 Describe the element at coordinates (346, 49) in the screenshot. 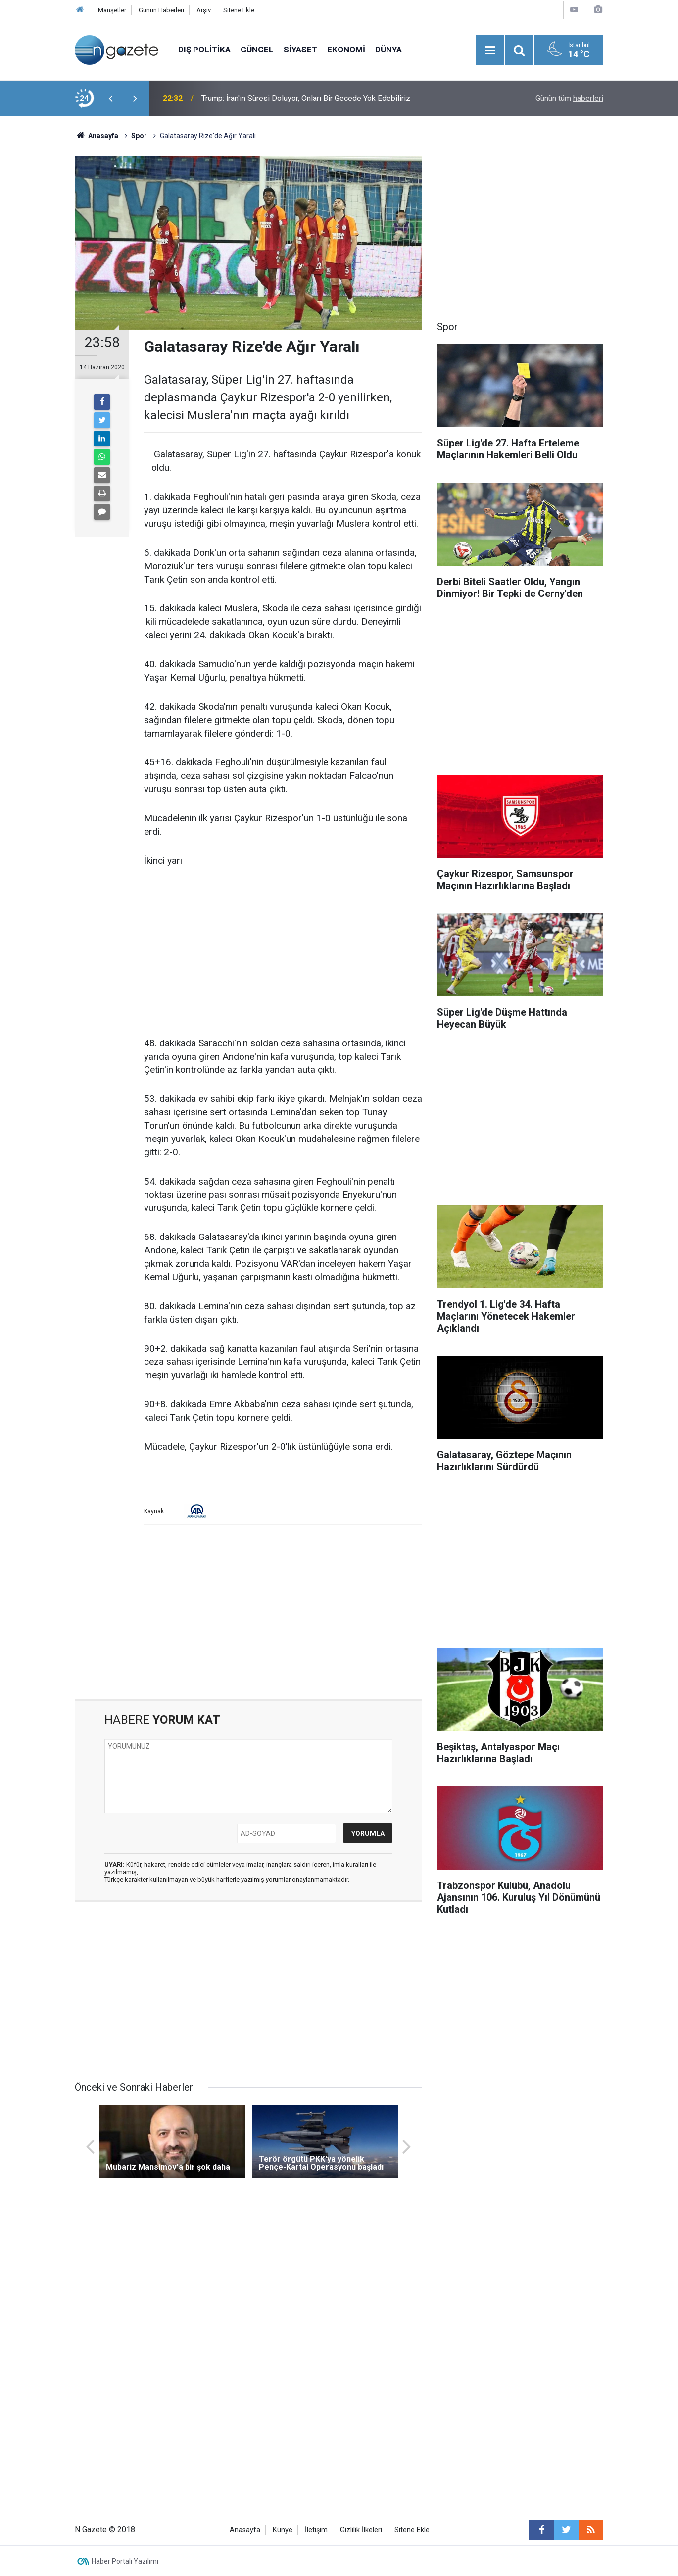

I see `Ekonomi` at that location.